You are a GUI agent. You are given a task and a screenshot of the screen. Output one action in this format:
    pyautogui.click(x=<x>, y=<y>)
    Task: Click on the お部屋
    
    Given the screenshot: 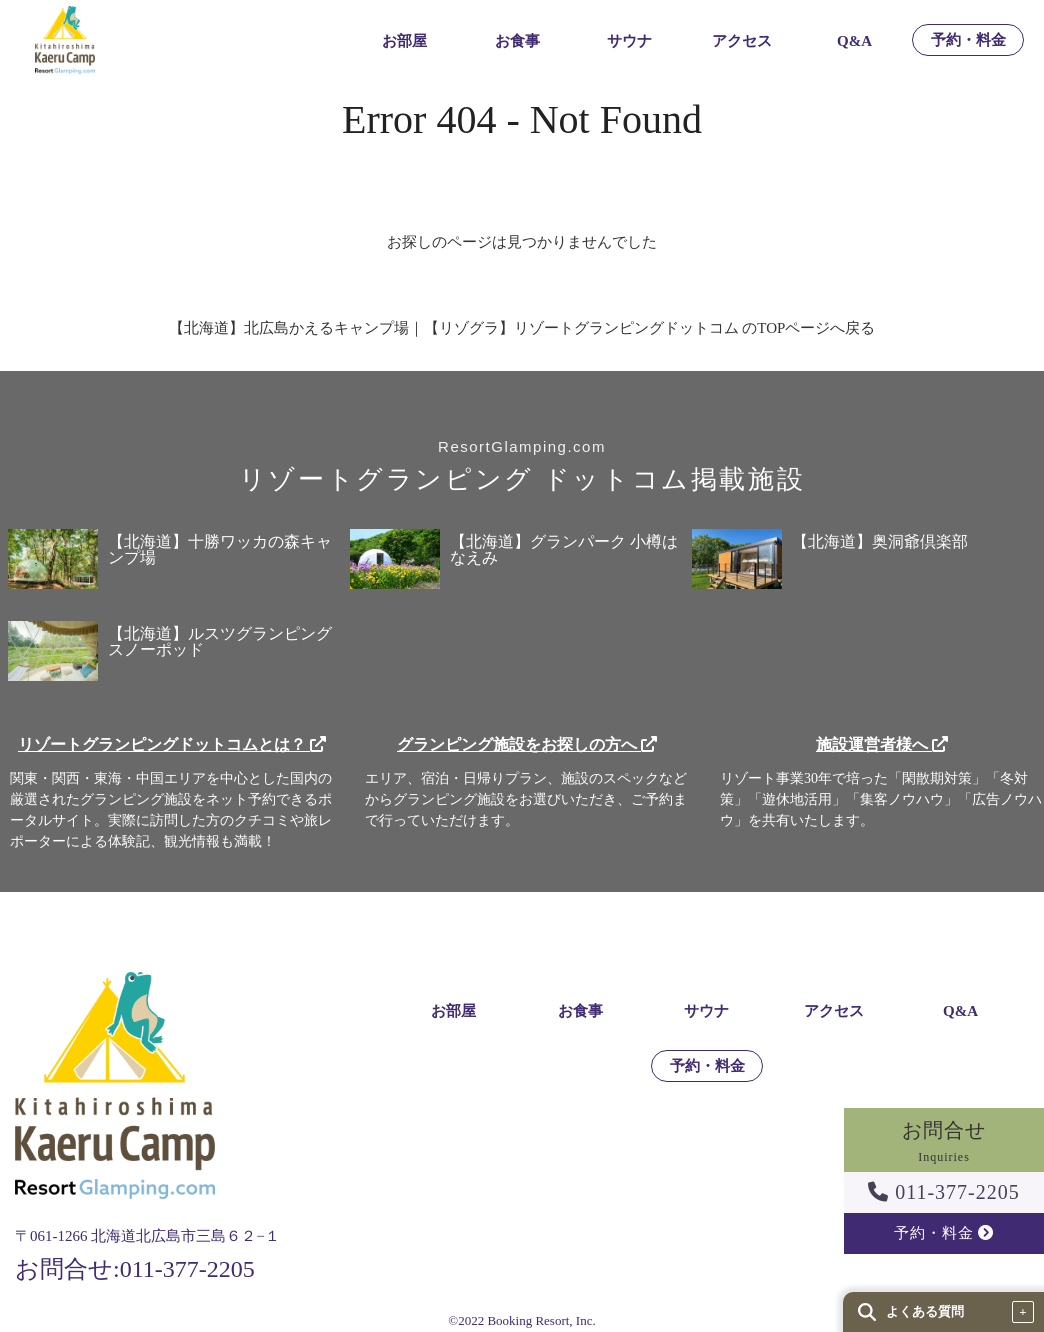 What is the action you would take?
    pyautogui.click(x=404, y=41)
    